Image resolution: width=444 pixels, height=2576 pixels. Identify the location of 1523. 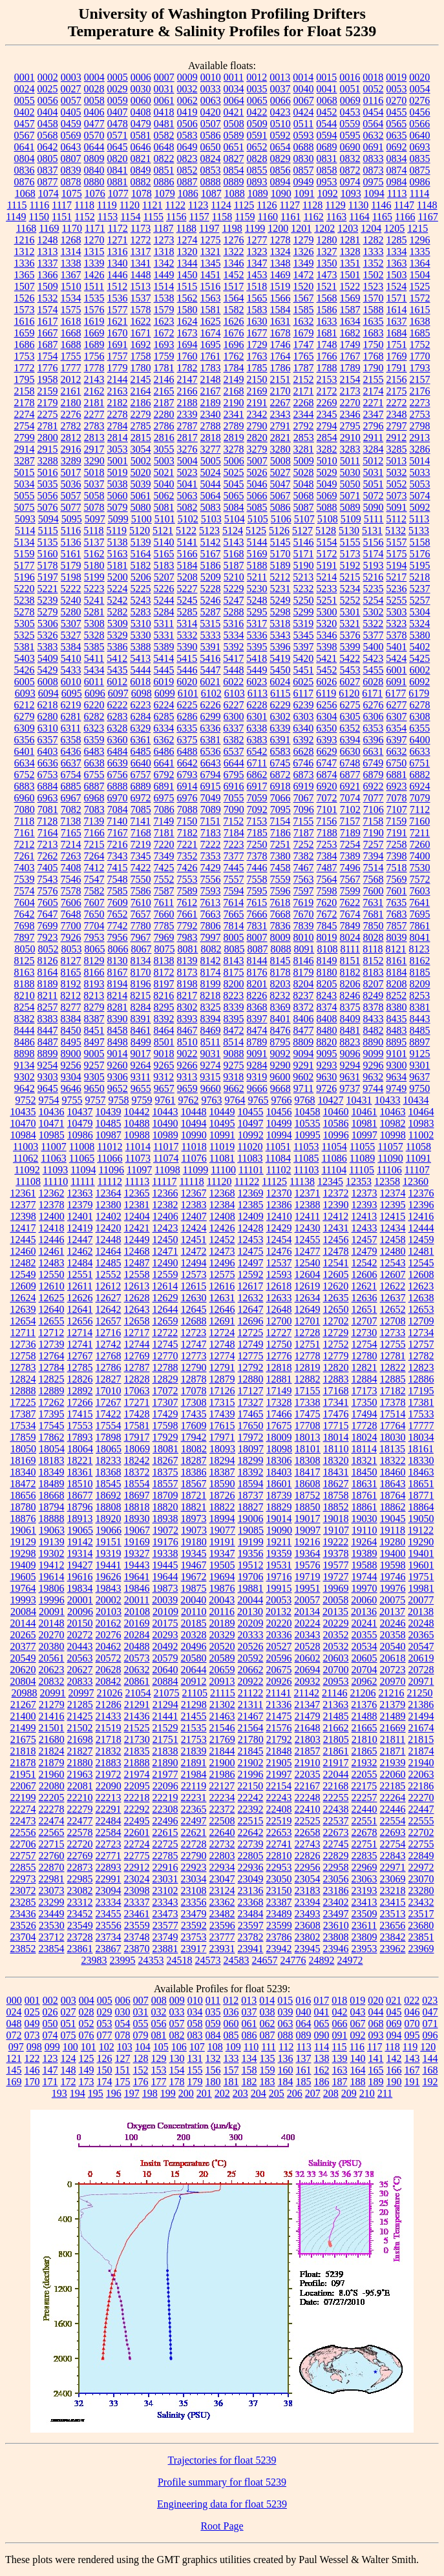
(373, 286).